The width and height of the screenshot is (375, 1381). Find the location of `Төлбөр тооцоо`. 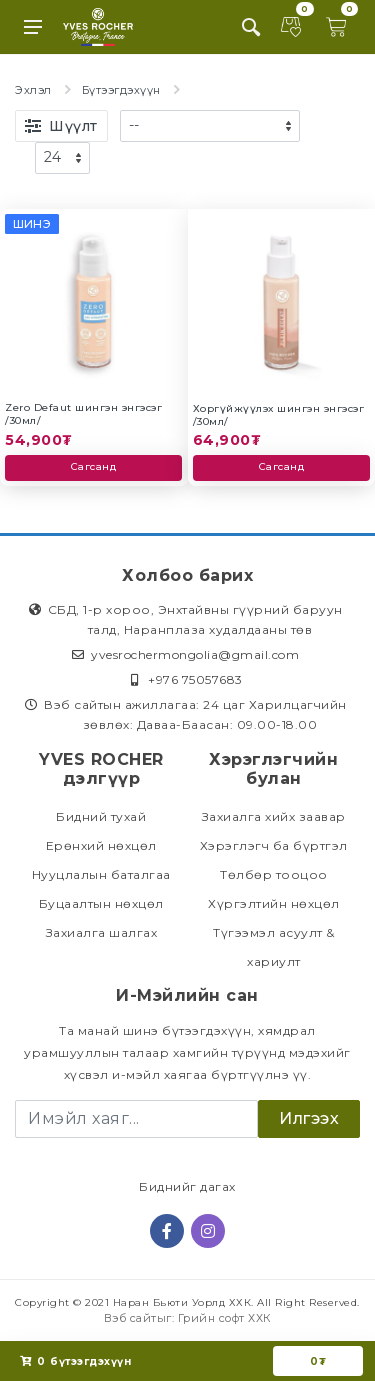

Төлбөр тооцоо is located at coordinates (274, 874).